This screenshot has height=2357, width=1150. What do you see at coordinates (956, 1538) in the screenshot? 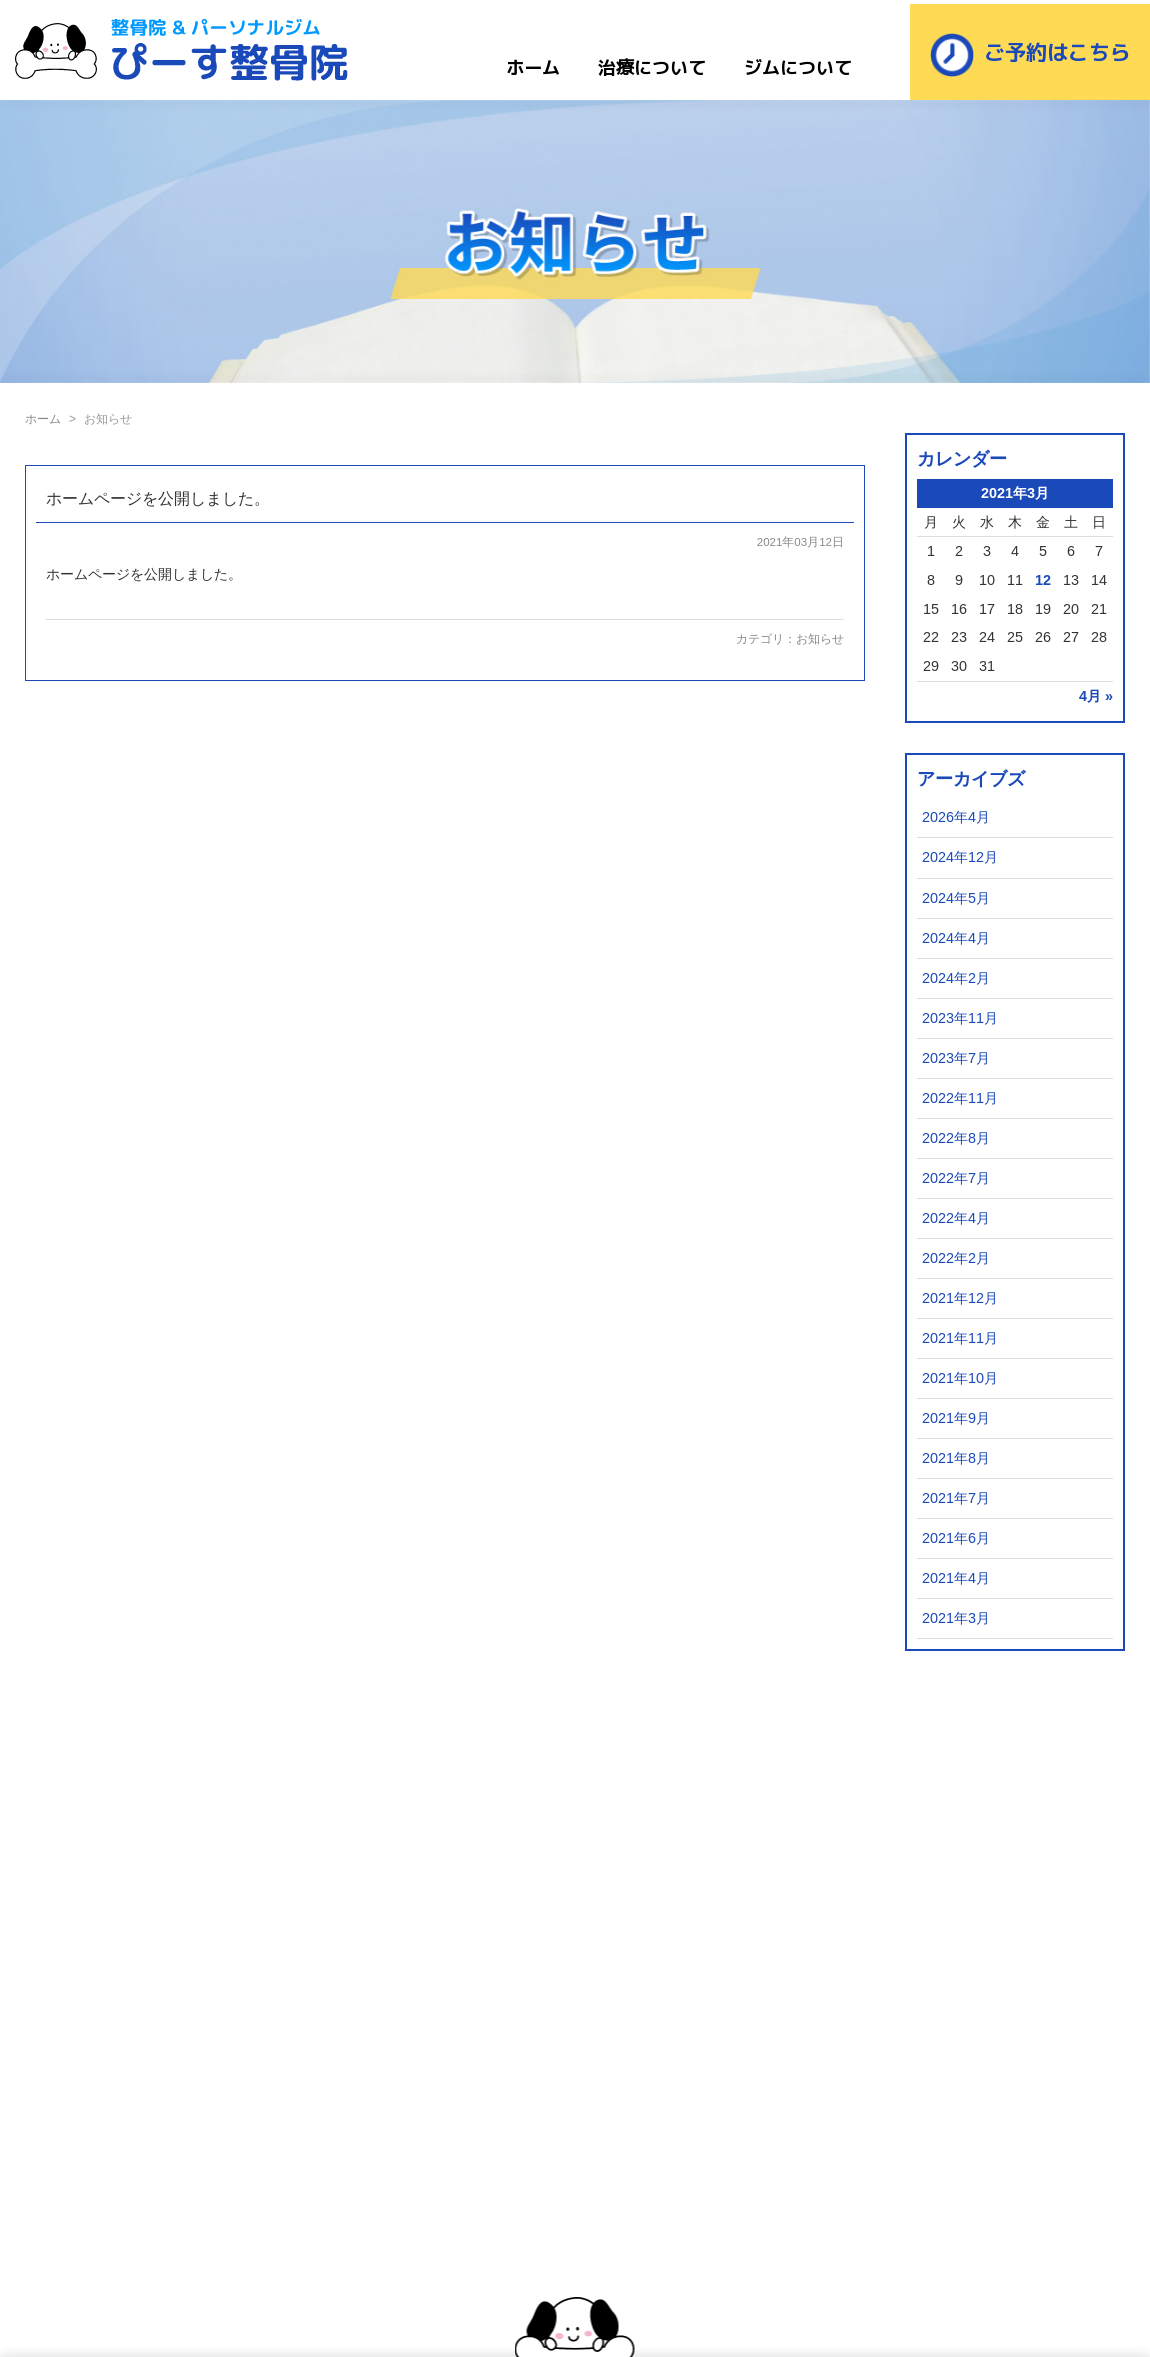
I see `2021年6月` at bounding box center [956, 1538].